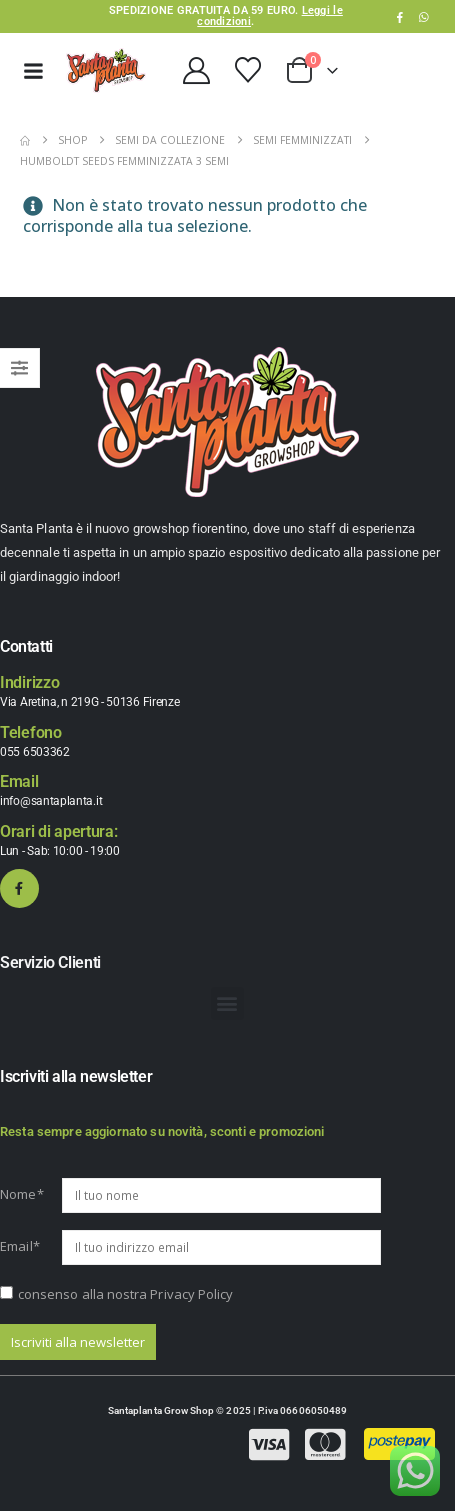 Image resolution: width=455 pixels, height=1511 pixels. What do you see at coordinates (424, 17) in the screenshot?
I see `WhatsApp` at bounding box center [424, 17].